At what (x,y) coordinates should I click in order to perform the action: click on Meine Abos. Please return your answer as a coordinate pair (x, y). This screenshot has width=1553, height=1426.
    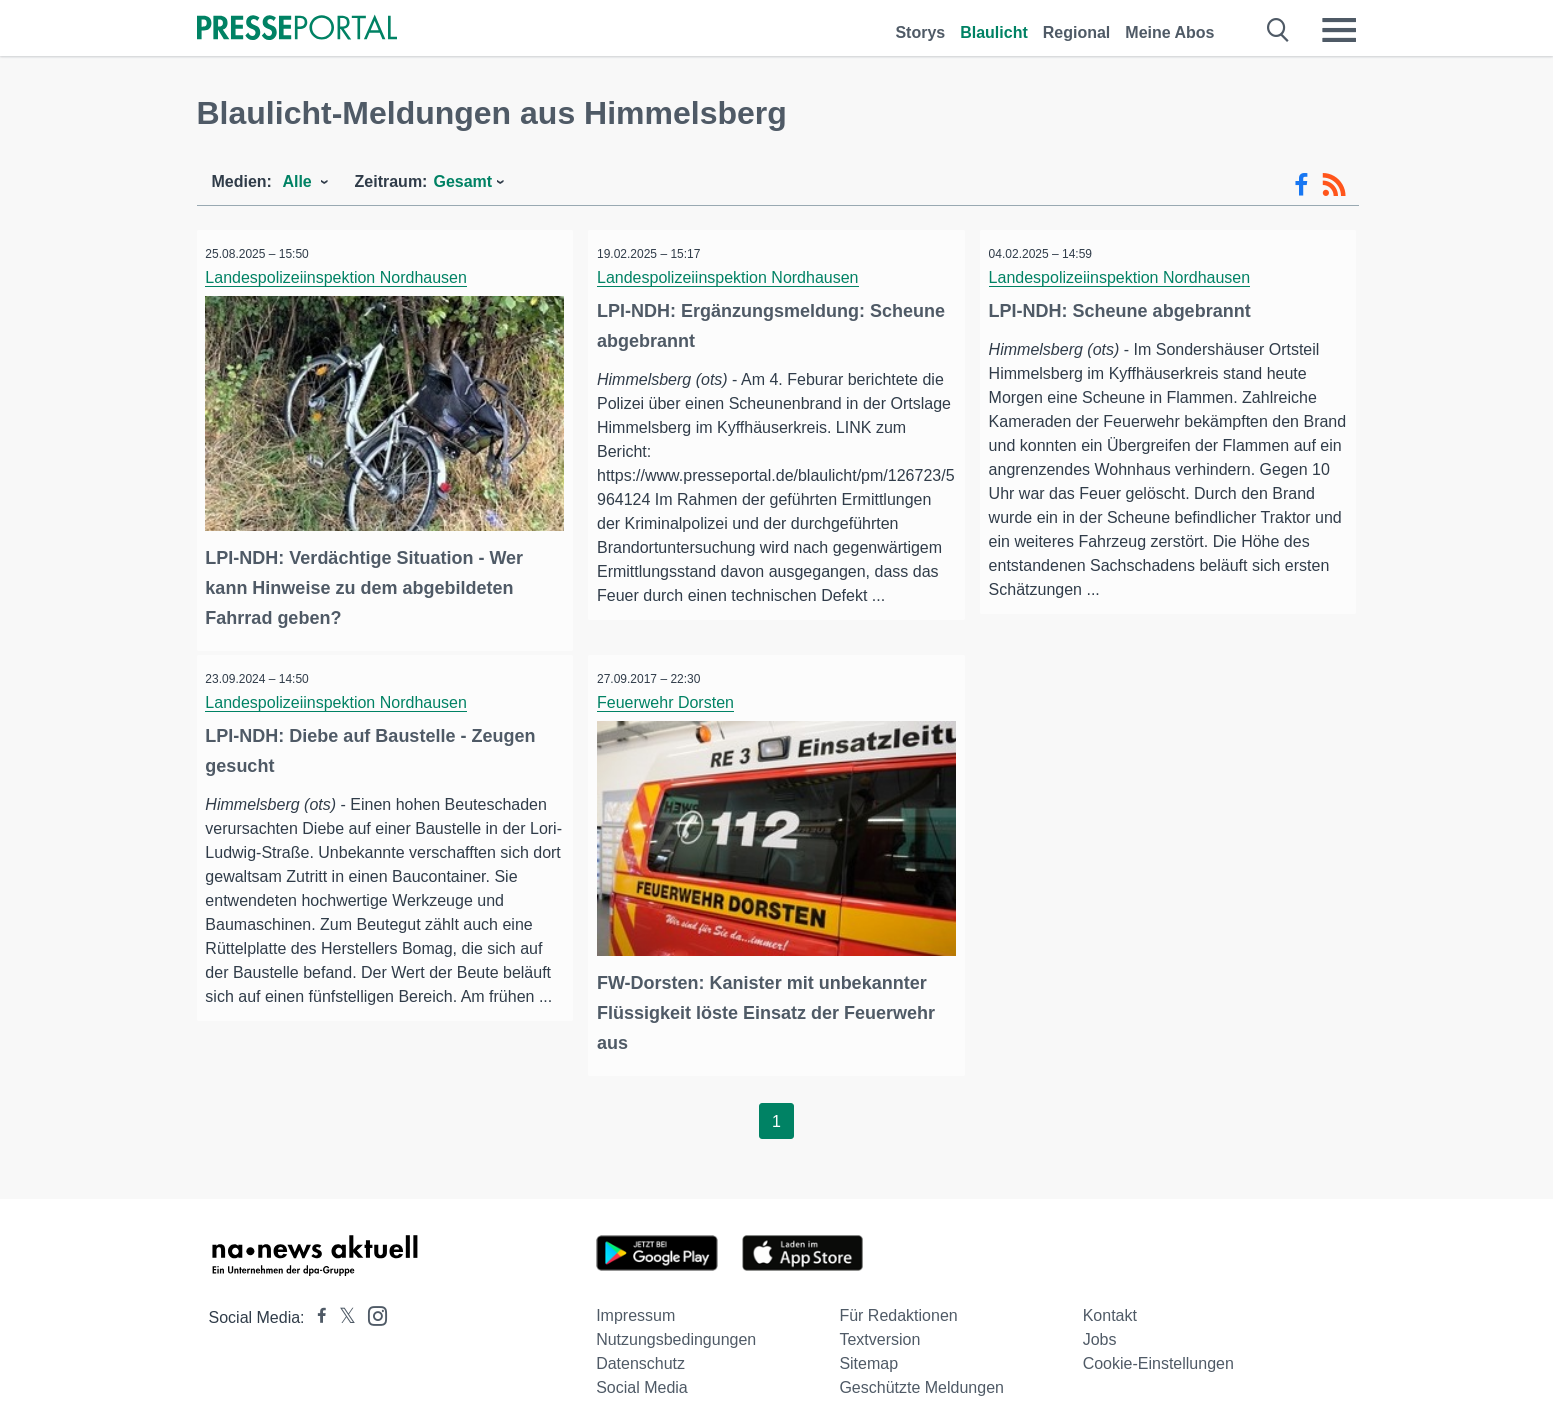
    Looking at the image, I should click on (1169, 32).